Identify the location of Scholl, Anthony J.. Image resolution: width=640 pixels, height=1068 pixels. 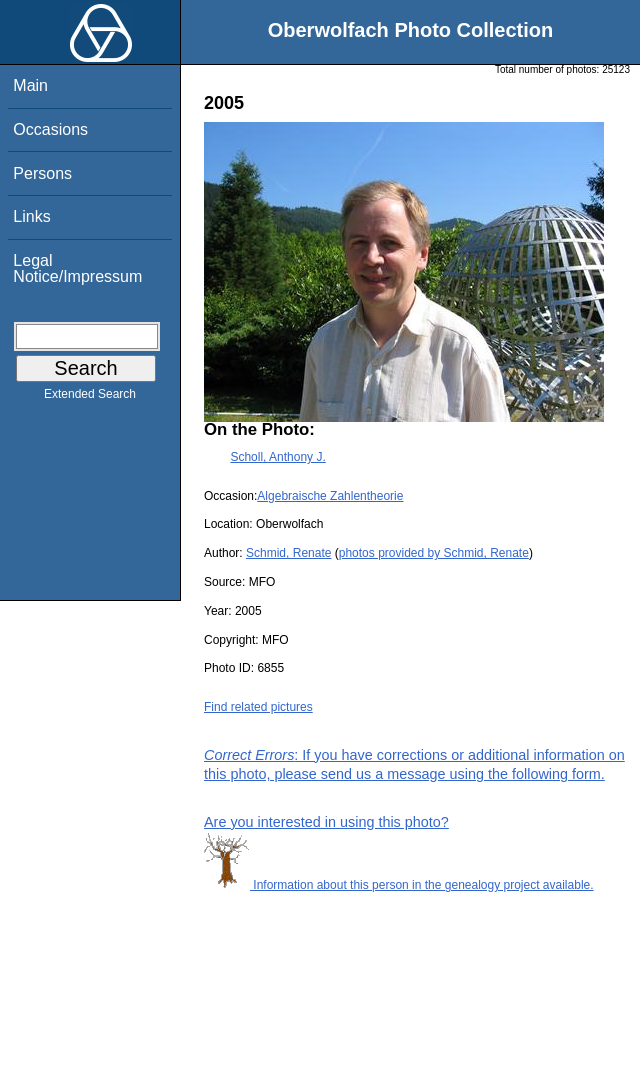
(277, 457).